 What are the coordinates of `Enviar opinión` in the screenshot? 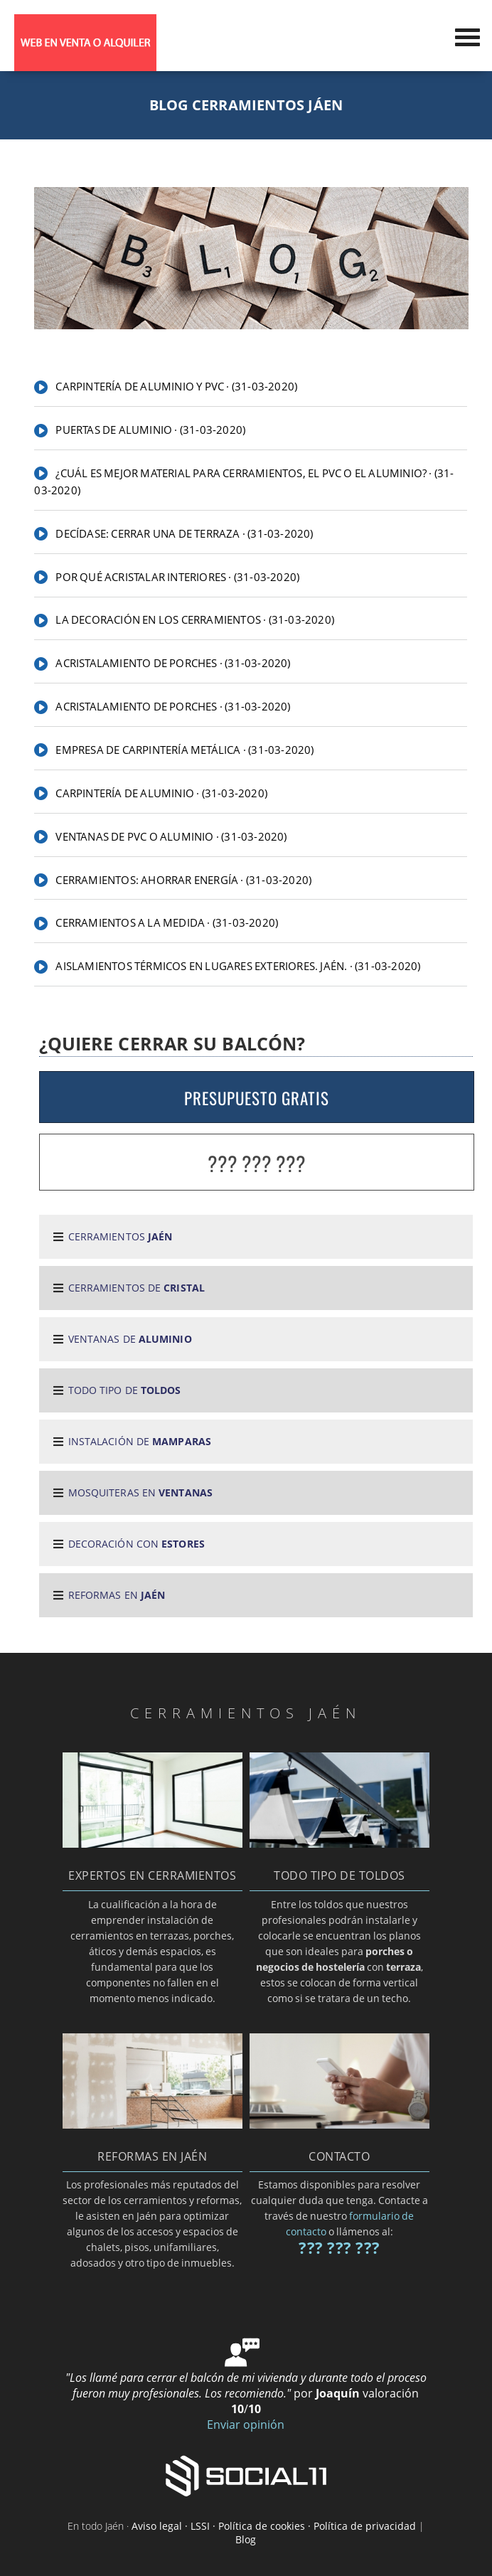 It's located at (245, 2424).